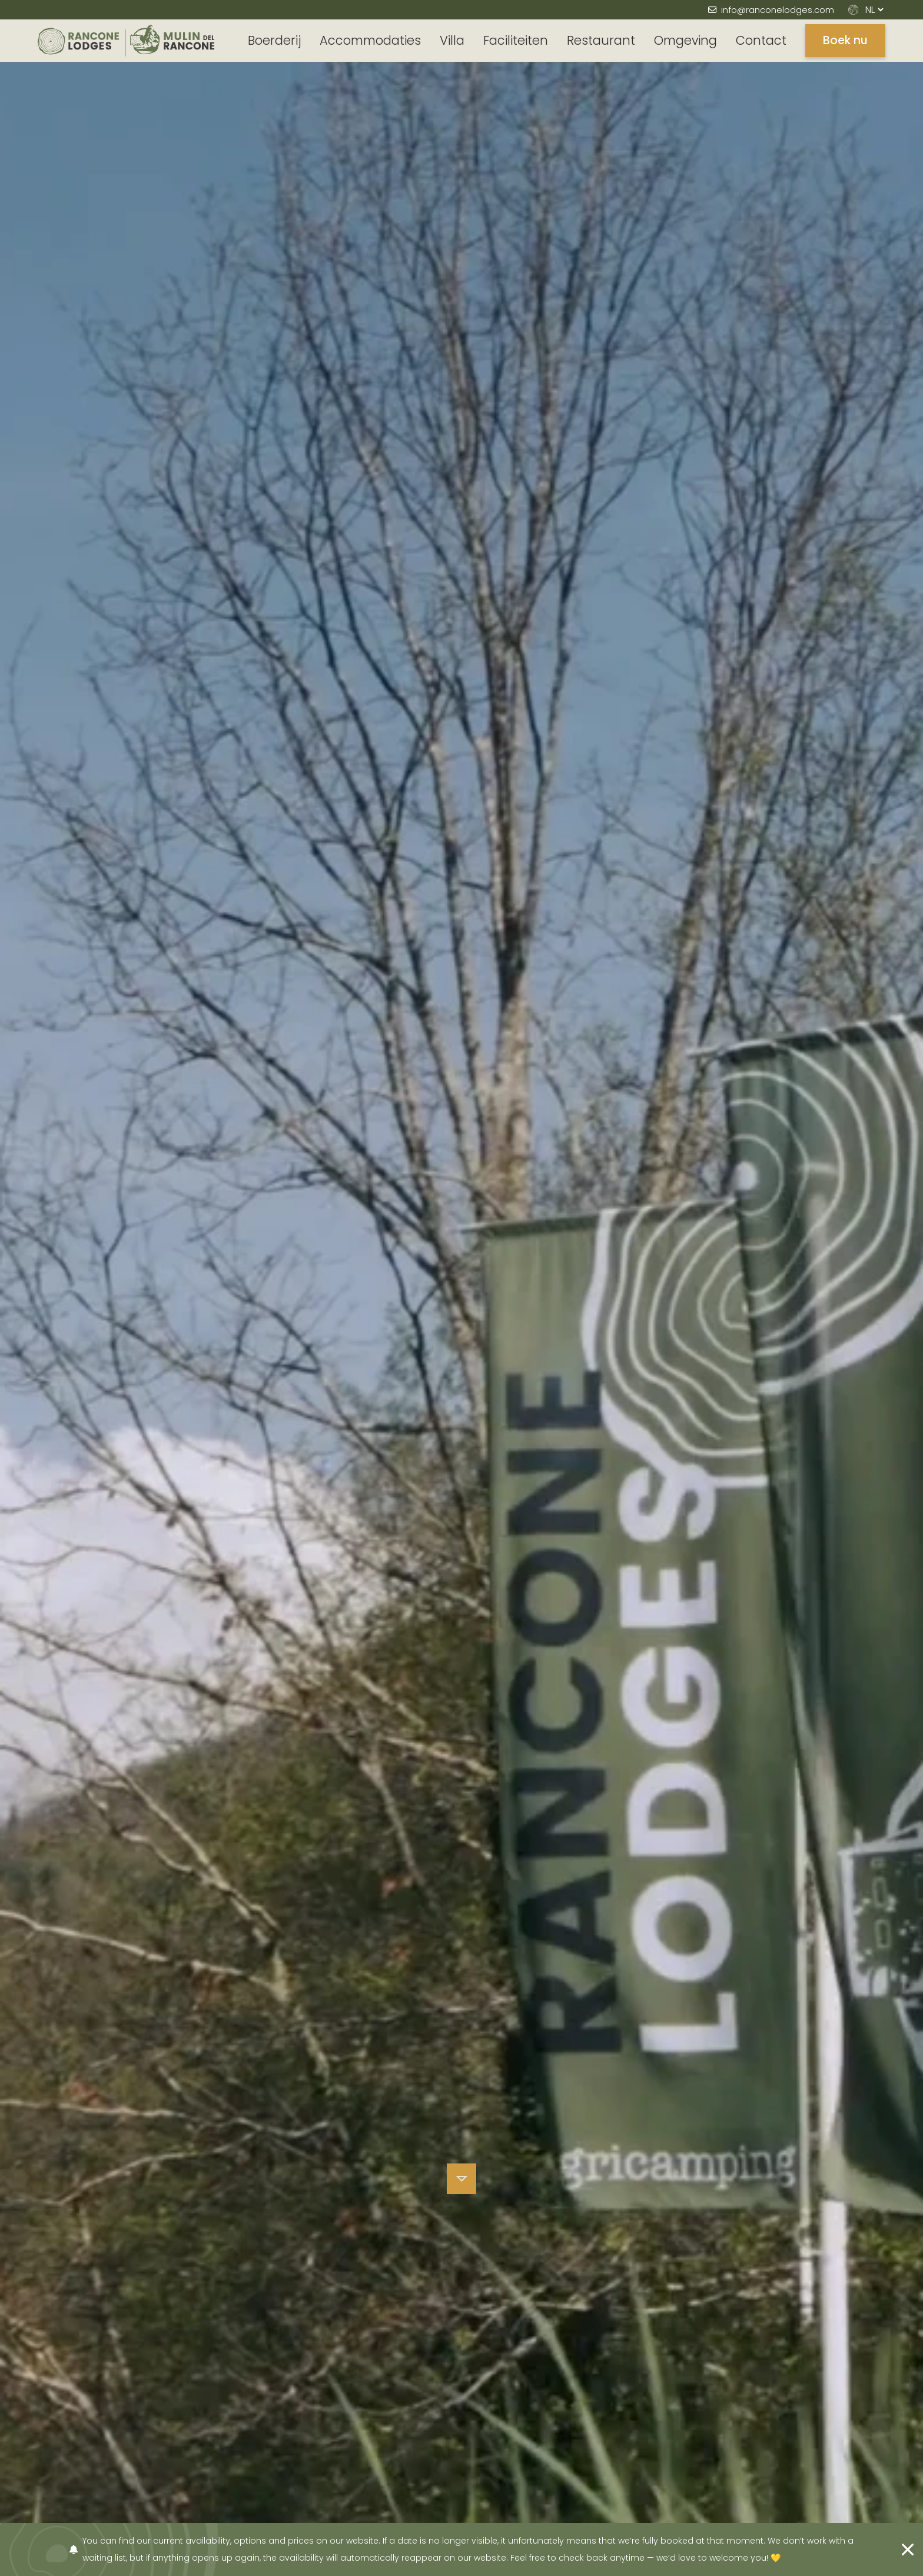  What do you see at coordinates (515, 40) in the screenshot?
I see `Faciliteiten` at bounding box center [515, 40].